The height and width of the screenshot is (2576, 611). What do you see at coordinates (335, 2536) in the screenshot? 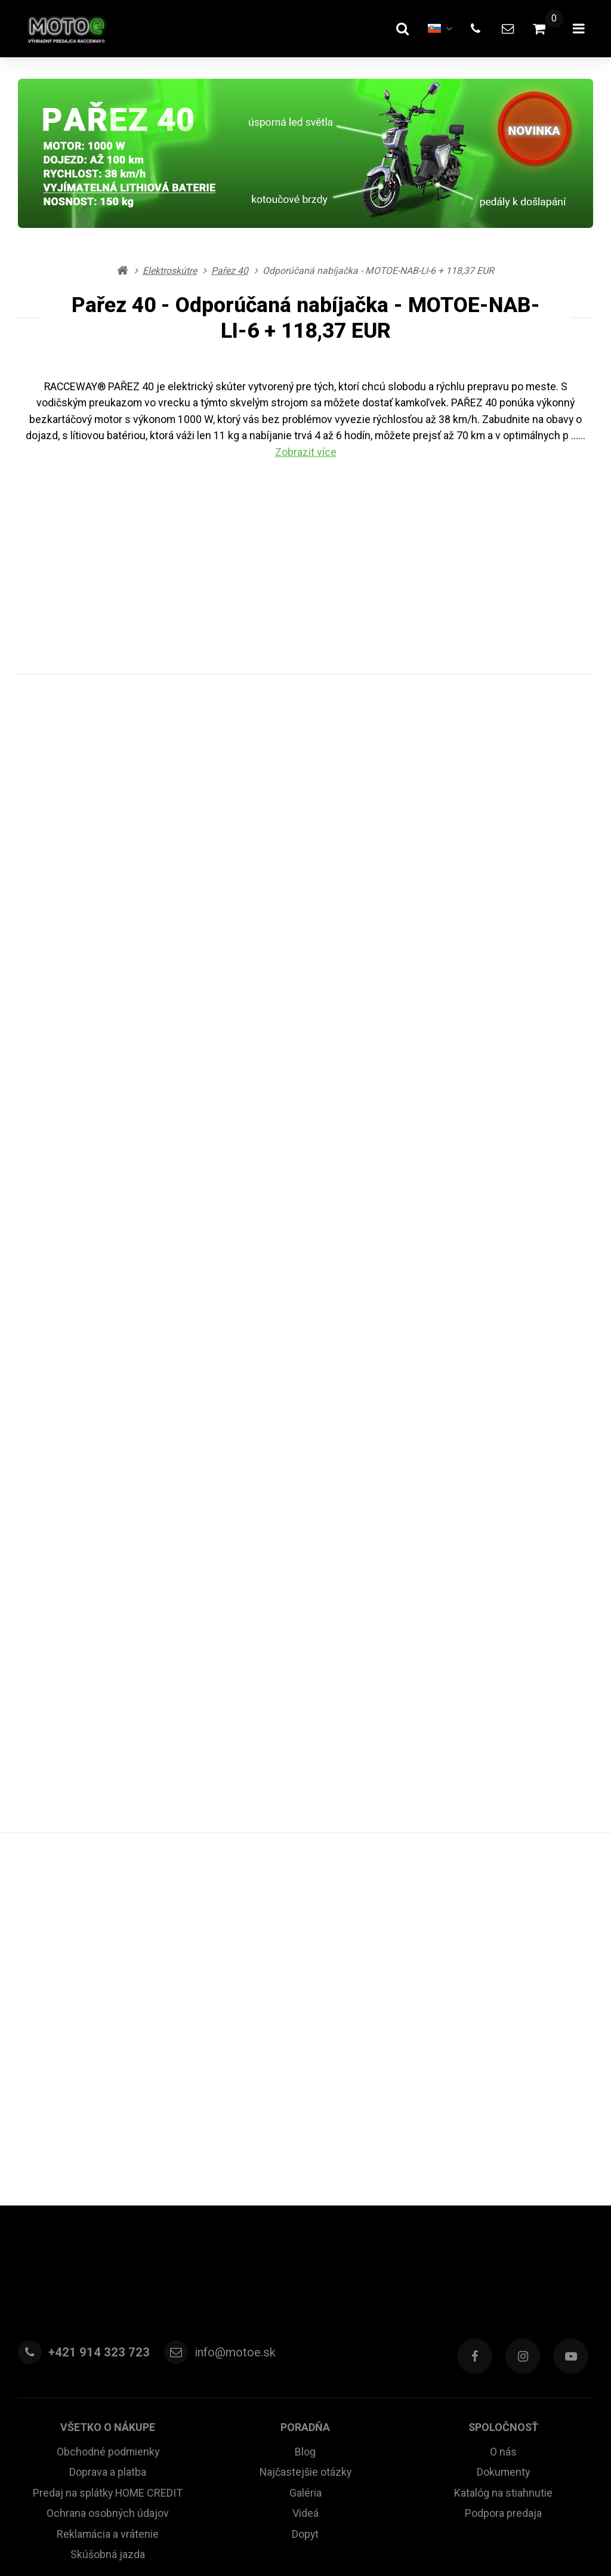
I see `Nastavenie cookies` at bounding box center [335, 2536].